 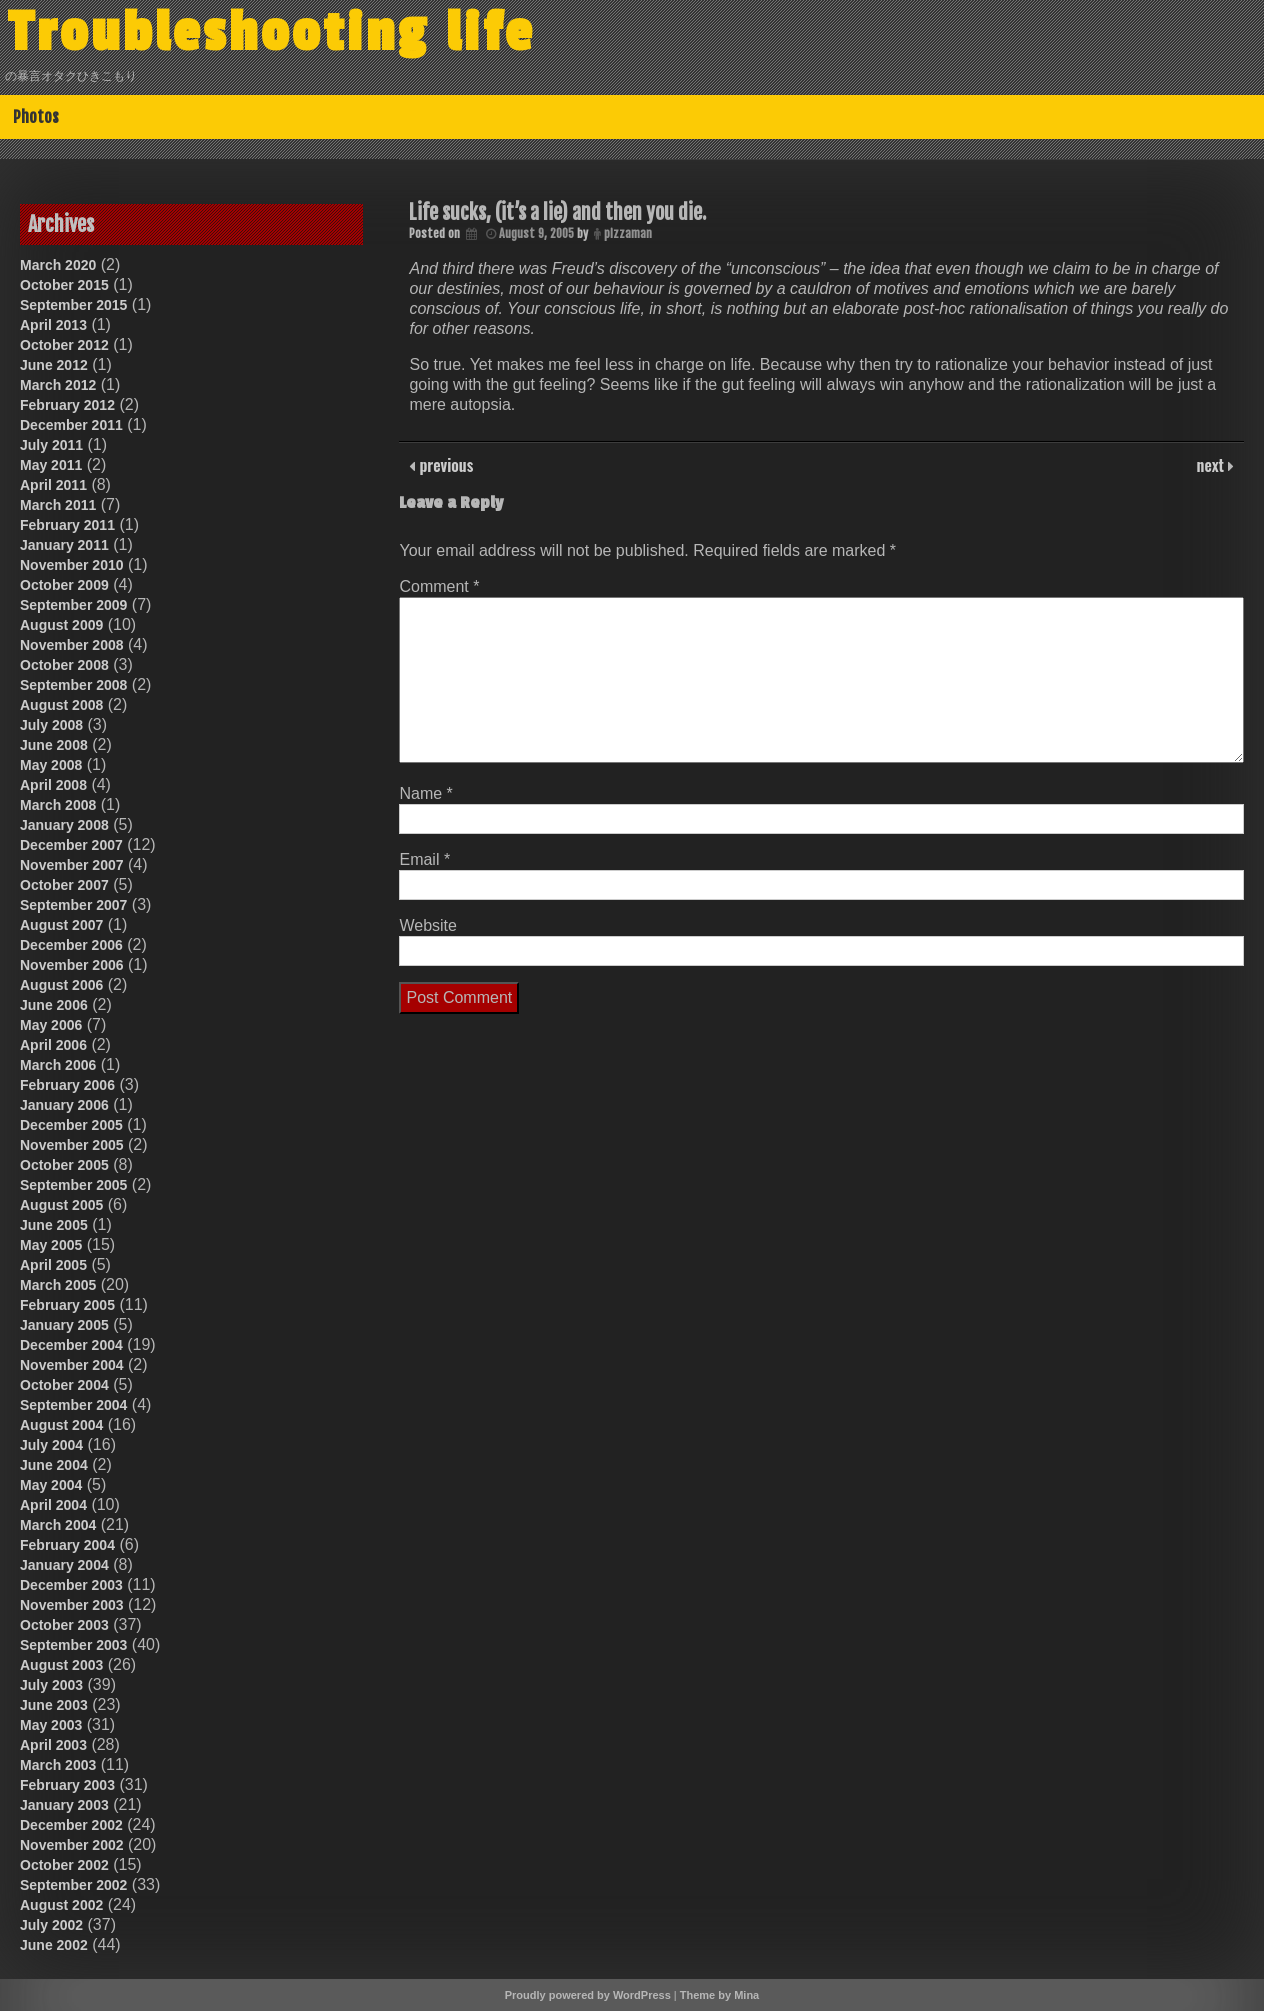 I want to click on October 2015, so click(x=64, y=285).